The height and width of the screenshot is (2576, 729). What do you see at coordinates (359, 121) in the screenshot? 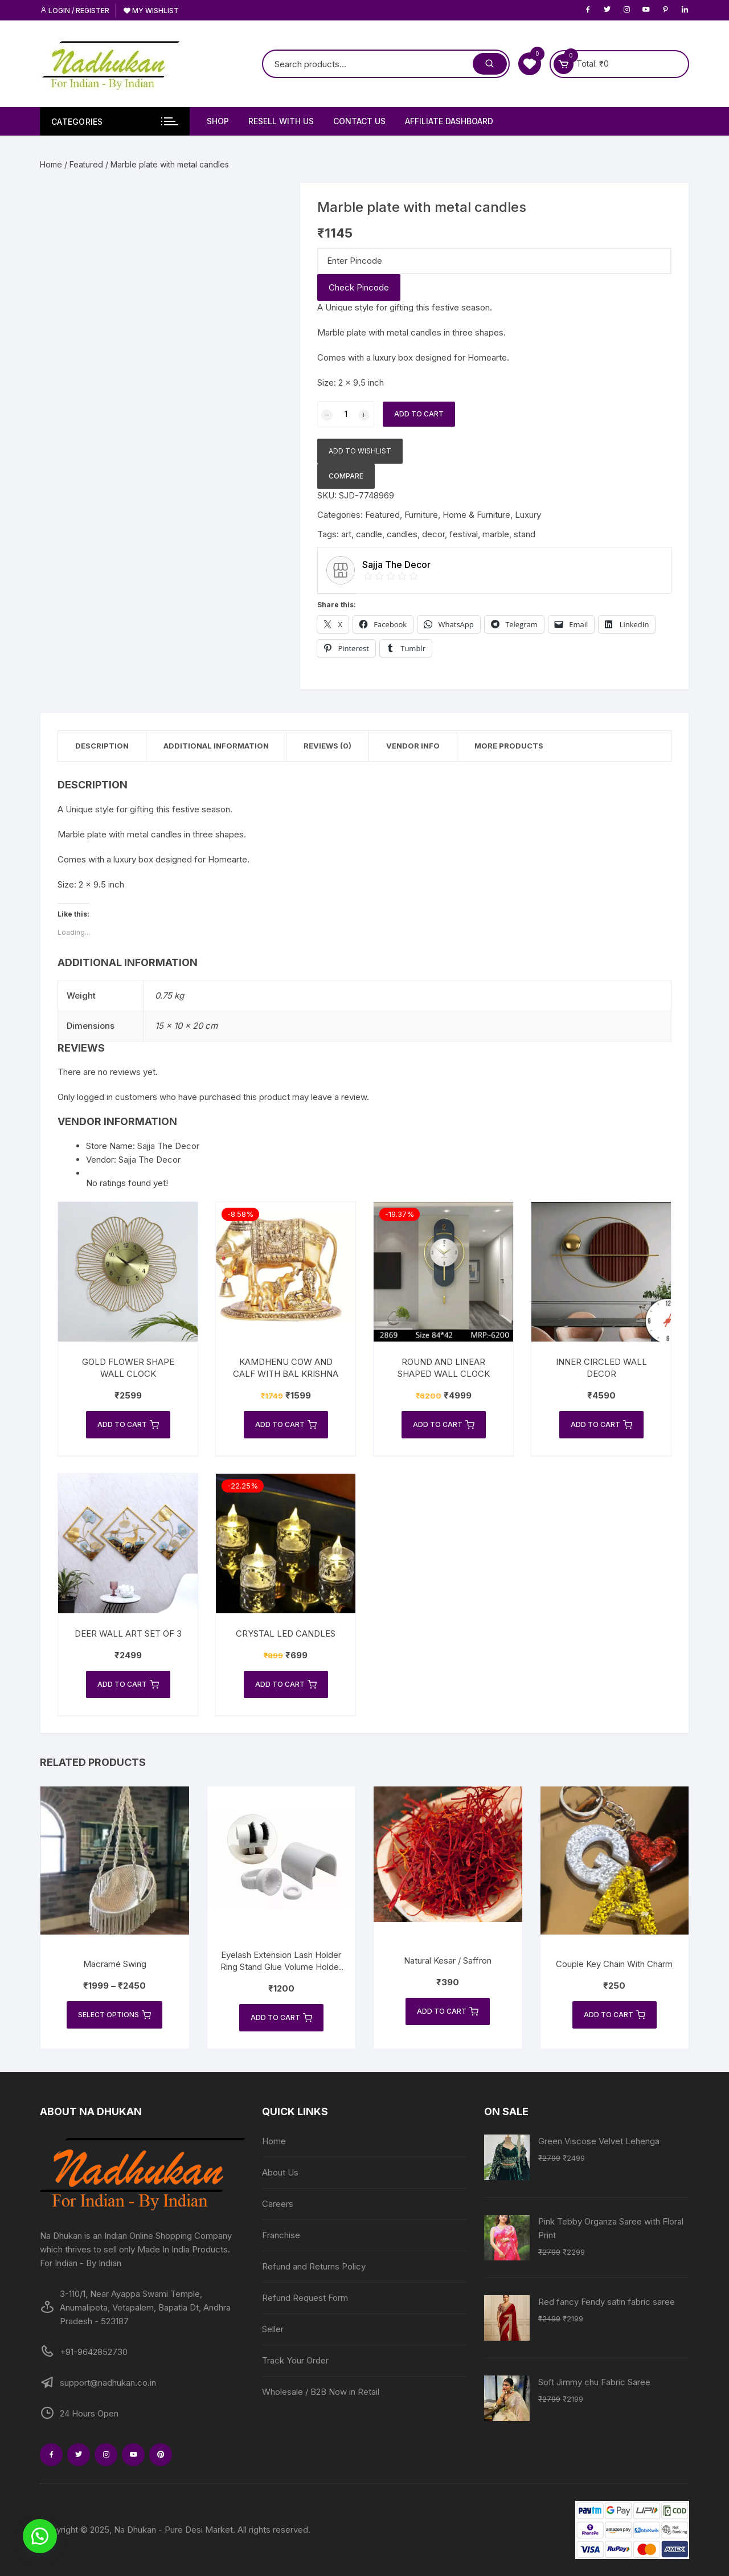
I see `Contact Us` at bounding box center [359, 121].